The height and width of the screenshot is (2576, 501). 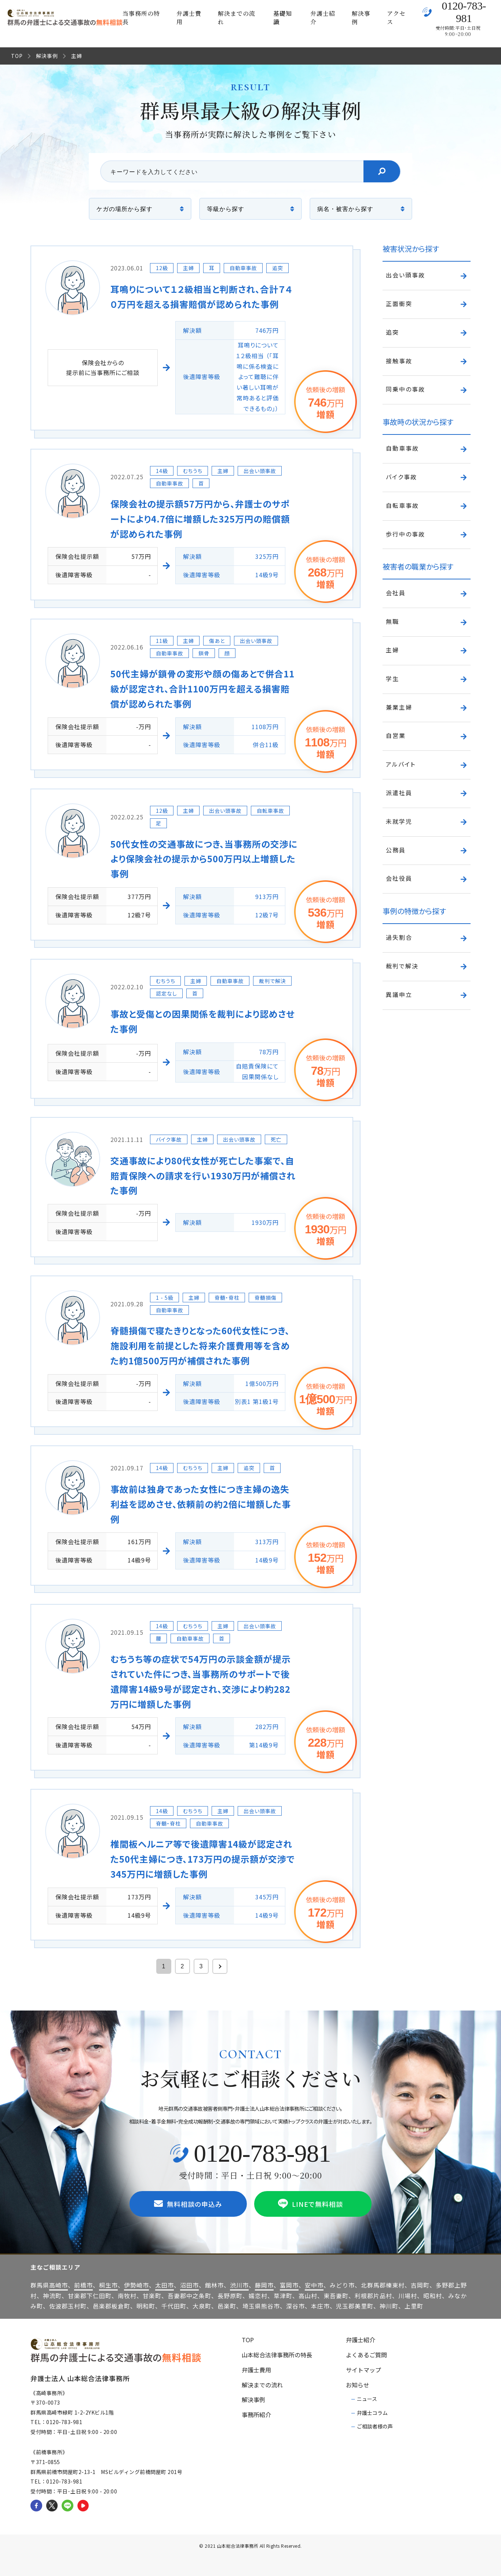 What do you see at coordinates (401, 764) in the screenshot?
I see `アルバイト` at bounding box center [401, 764].